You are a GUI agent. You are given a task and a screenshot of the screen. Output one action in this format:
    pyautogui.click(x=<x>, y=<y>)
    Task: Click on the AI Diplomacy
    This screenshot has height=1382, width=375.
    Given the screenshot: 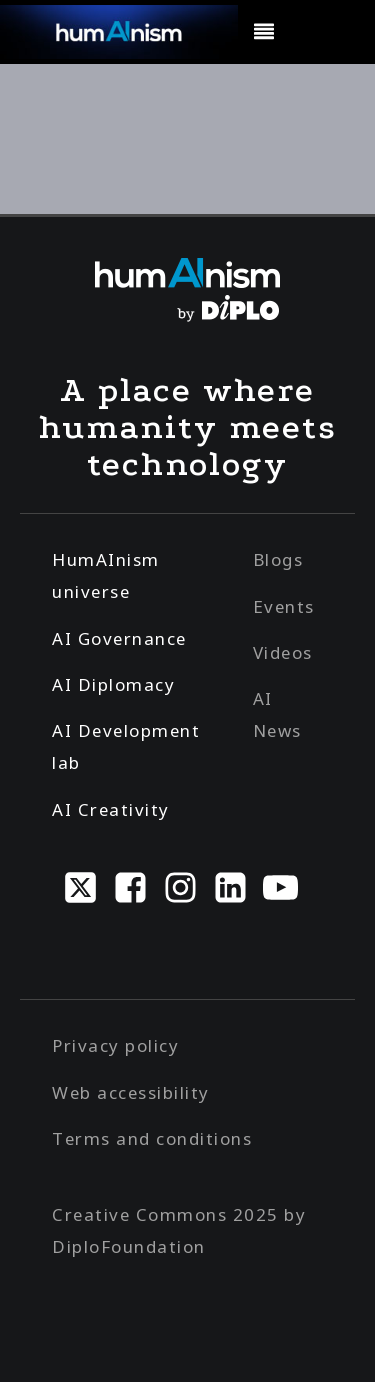 What is the action you would take?
    pyautogui.click(x=113, y=684)
    